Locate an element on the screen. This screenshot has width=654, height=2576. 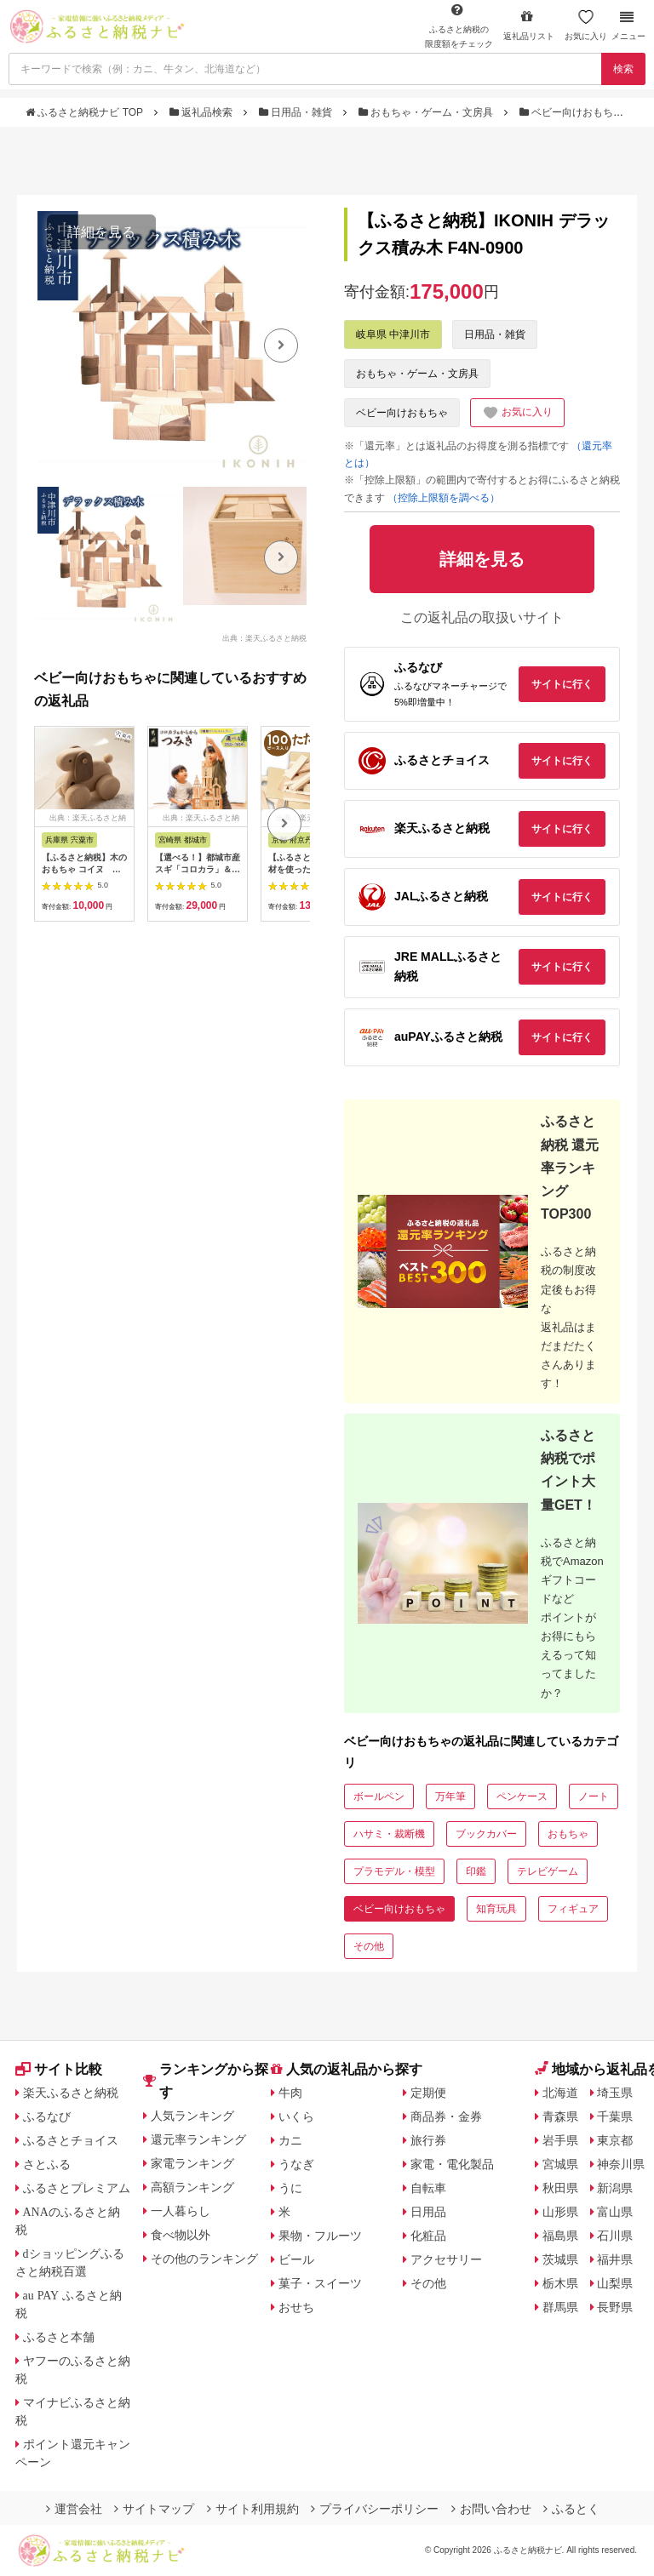
日用品 is located at coordinates (428, 2212).